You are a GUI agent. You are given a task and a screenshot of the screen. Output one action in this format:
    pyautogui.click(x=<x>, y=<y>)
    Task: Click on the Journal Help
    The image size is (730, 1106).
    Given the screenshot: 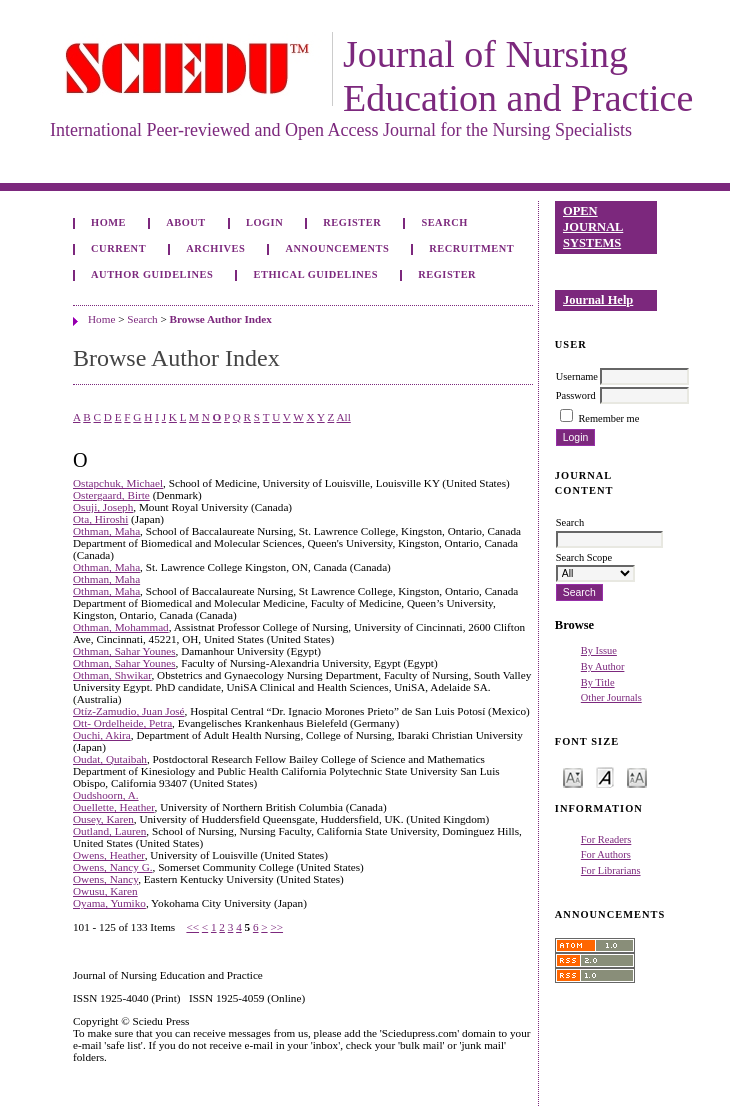 What is the action you would take?
    pyautogui.click(x=598, y=300)
    